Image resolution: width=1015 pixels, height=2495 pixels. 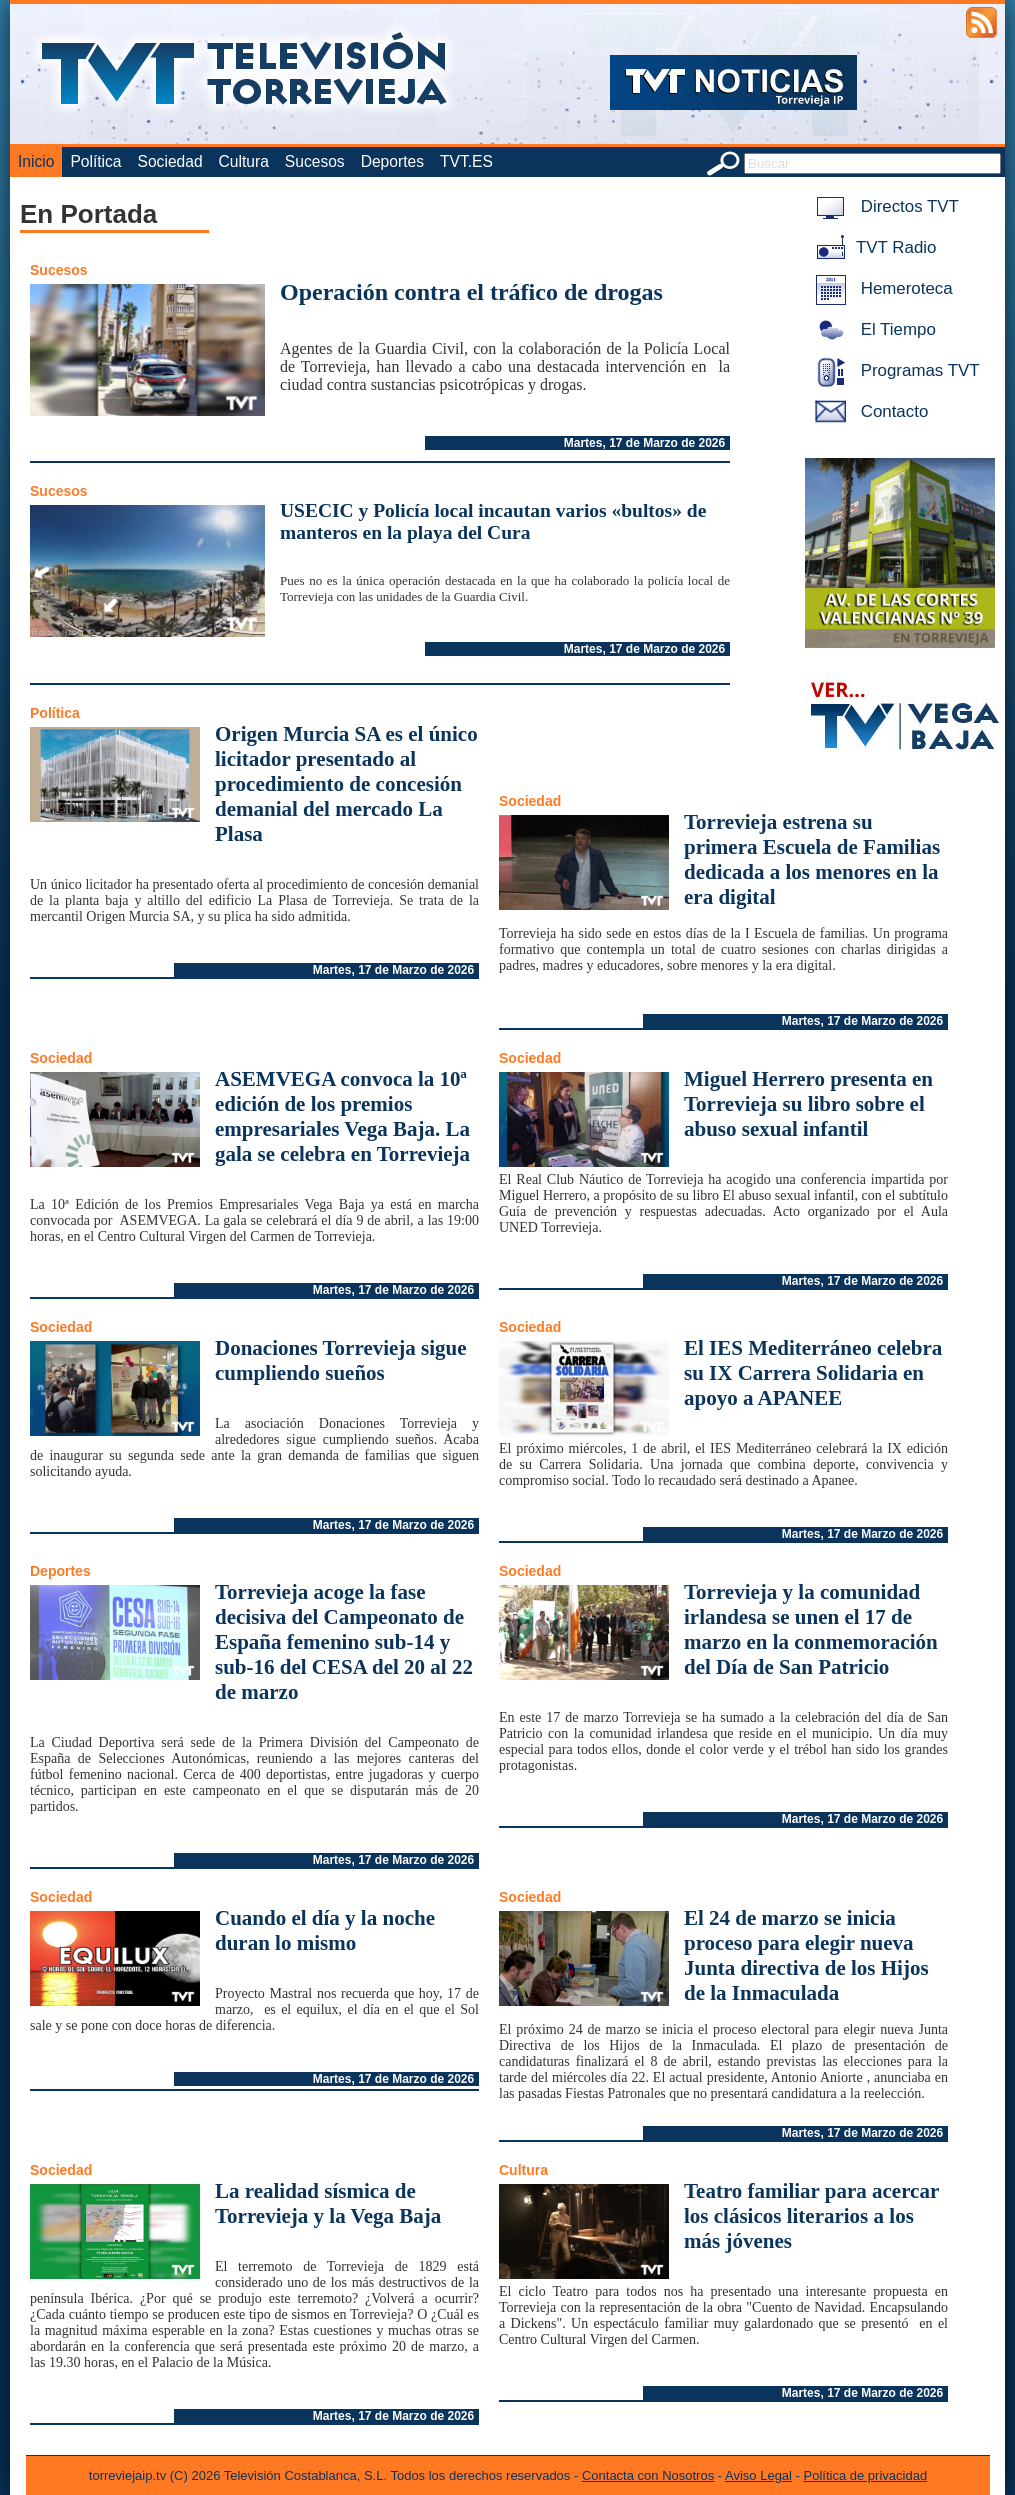 I want to click on Miguel Herrero presenta en Torrevieja su libro sobre el abuso sexual infantil, so click(x=808, y=1104).